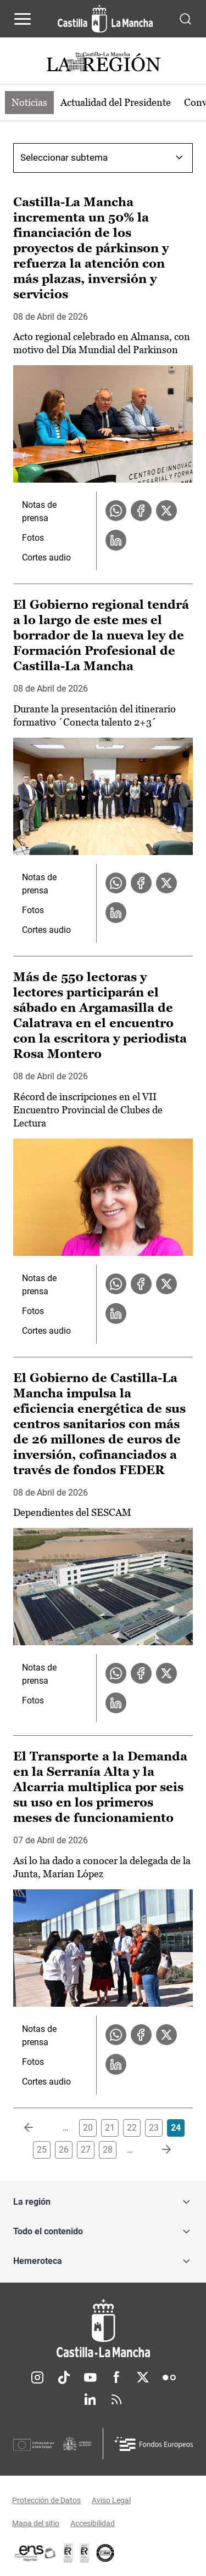 The image size is (206, 2576). Describe the element at coordinates (132, 2127) in the screenshot. I see `22` at that location.